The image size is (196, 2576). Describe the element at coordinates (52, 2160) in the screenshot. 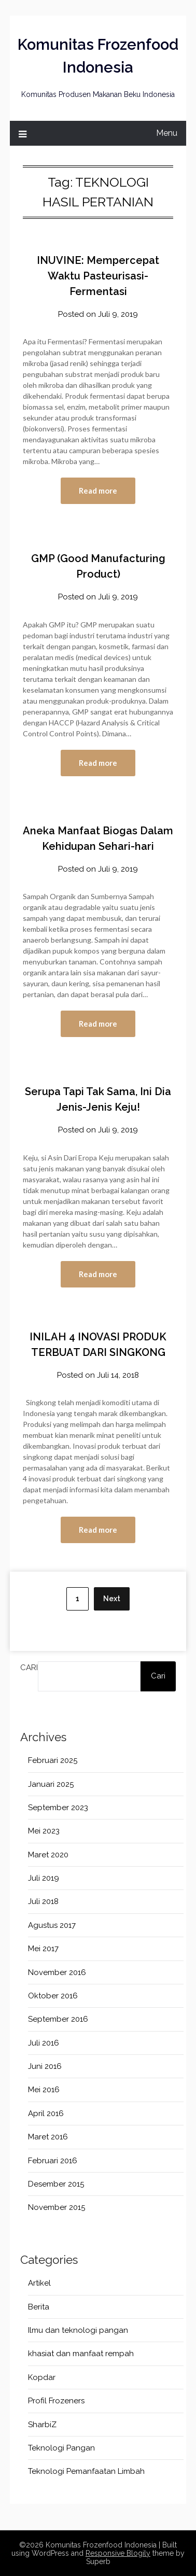

I see `Februari 2016` at that location.